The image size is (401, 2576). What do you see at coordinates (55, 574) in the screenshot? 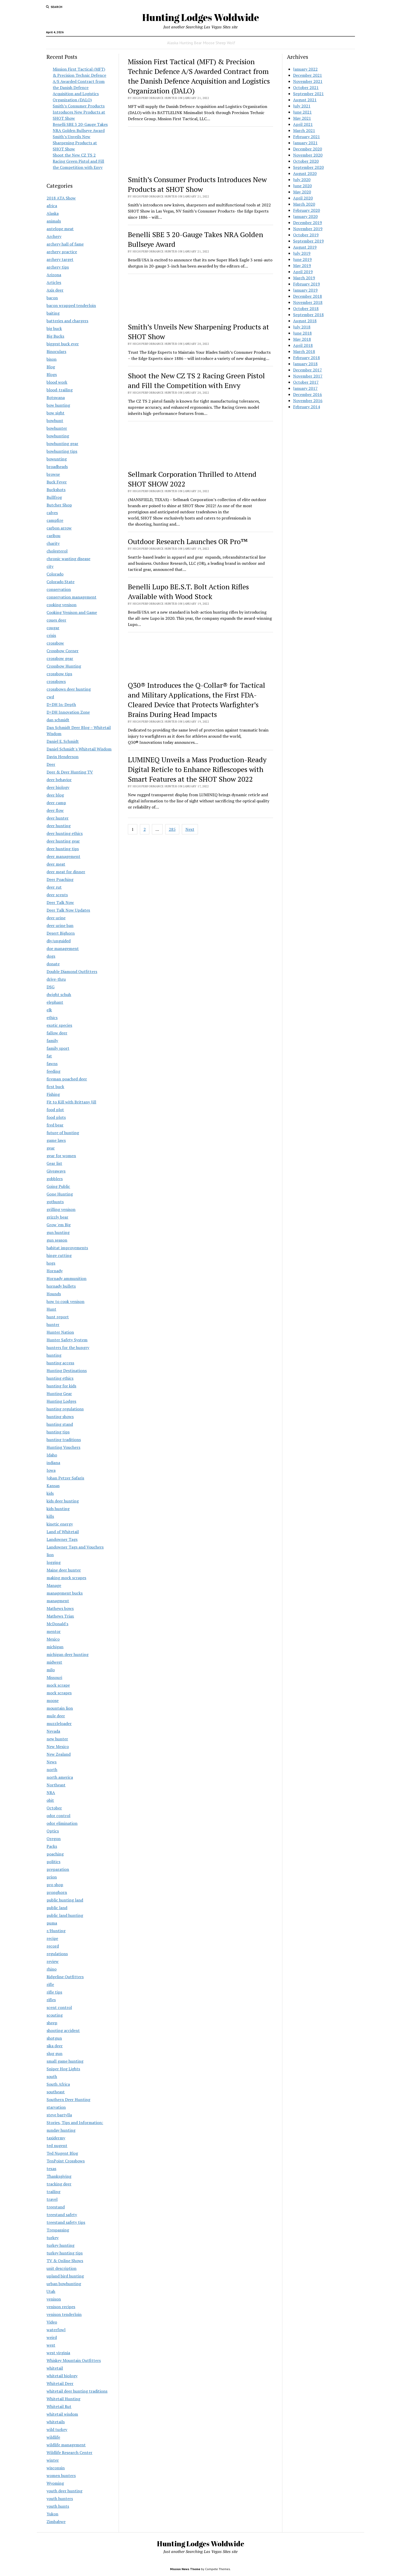
I see `Colorado` at bounding box center [55, 574].